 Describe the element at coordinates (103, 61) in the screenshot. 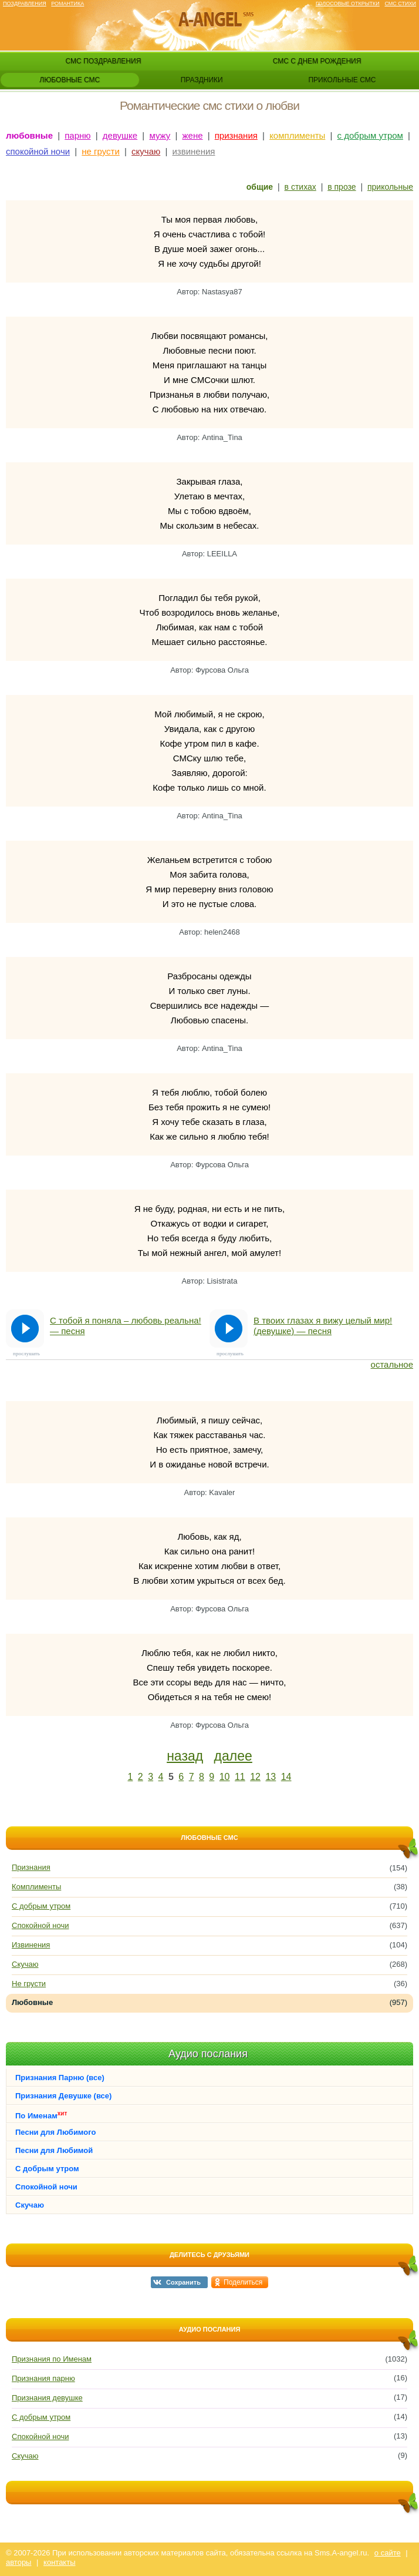

I see `смс поздравления` at that location.